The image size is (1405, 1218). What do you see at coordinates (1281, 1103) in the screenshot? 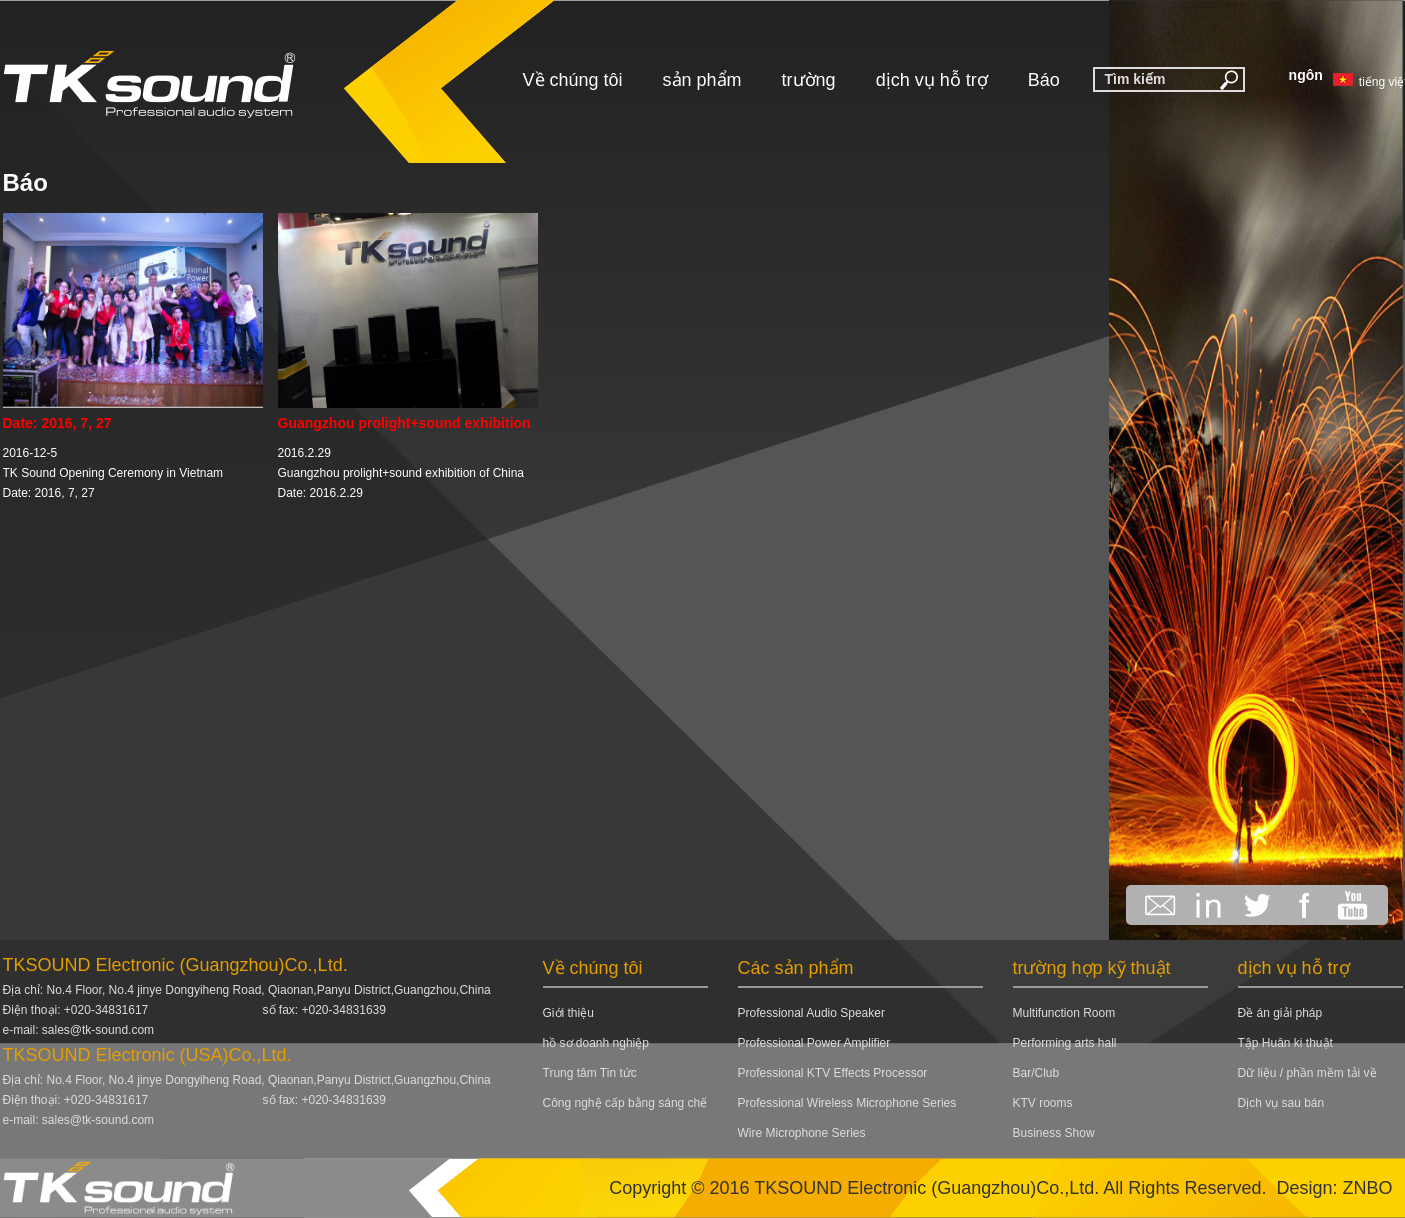
I see `Dịch vụ sau bán` at bounding box center [1281, 1103].